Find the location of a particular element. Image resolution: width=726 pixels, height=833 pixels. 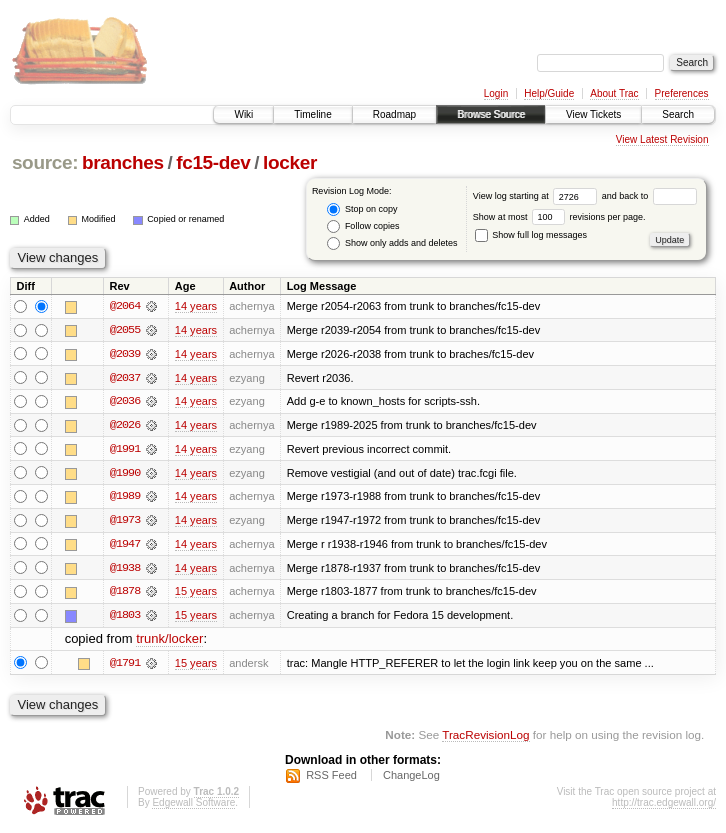

14 years is located at coordinates (196, 306).